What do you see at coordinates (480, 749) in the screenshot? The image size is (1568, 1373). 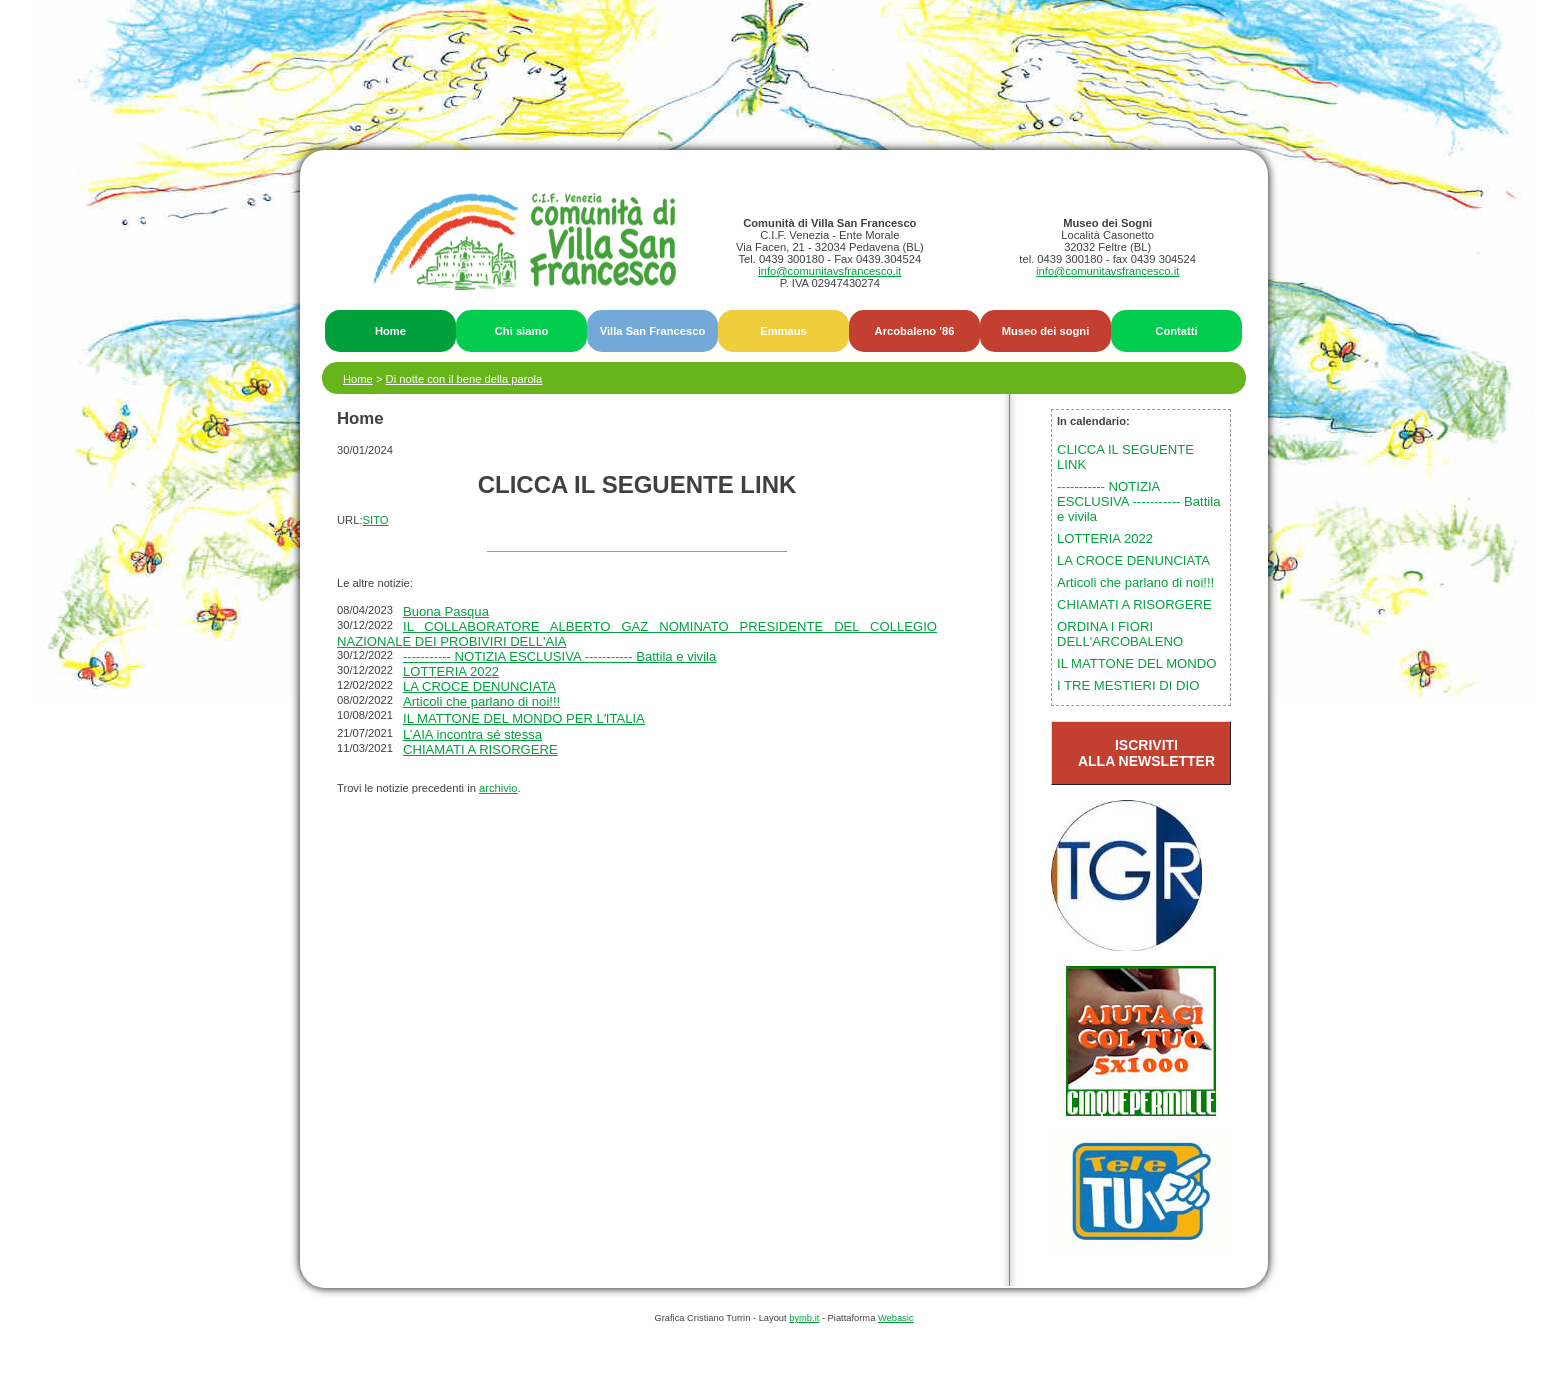 I see `CHIAMATI A RISORGERE` at bounding box center [480, 749].